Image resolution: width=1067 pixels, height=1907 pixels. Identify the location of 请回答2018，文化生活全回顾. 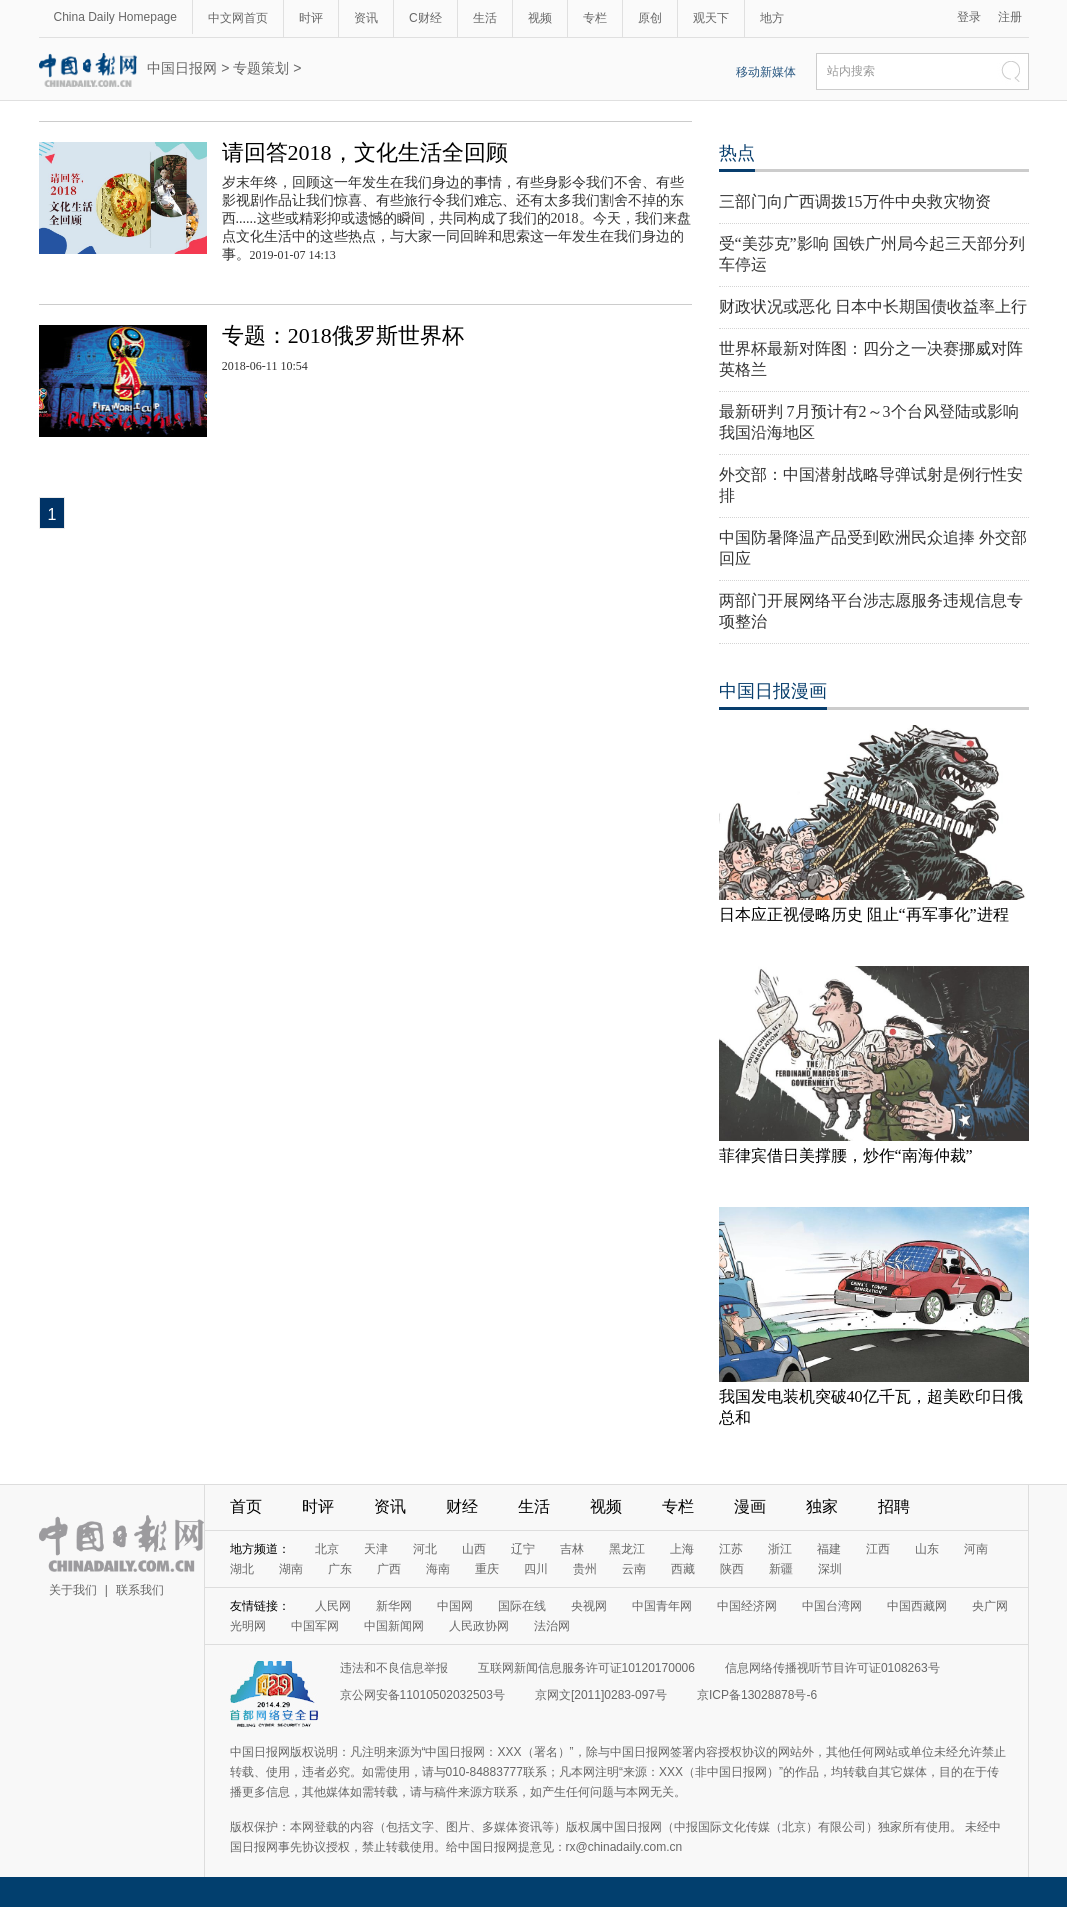
(365, 152).